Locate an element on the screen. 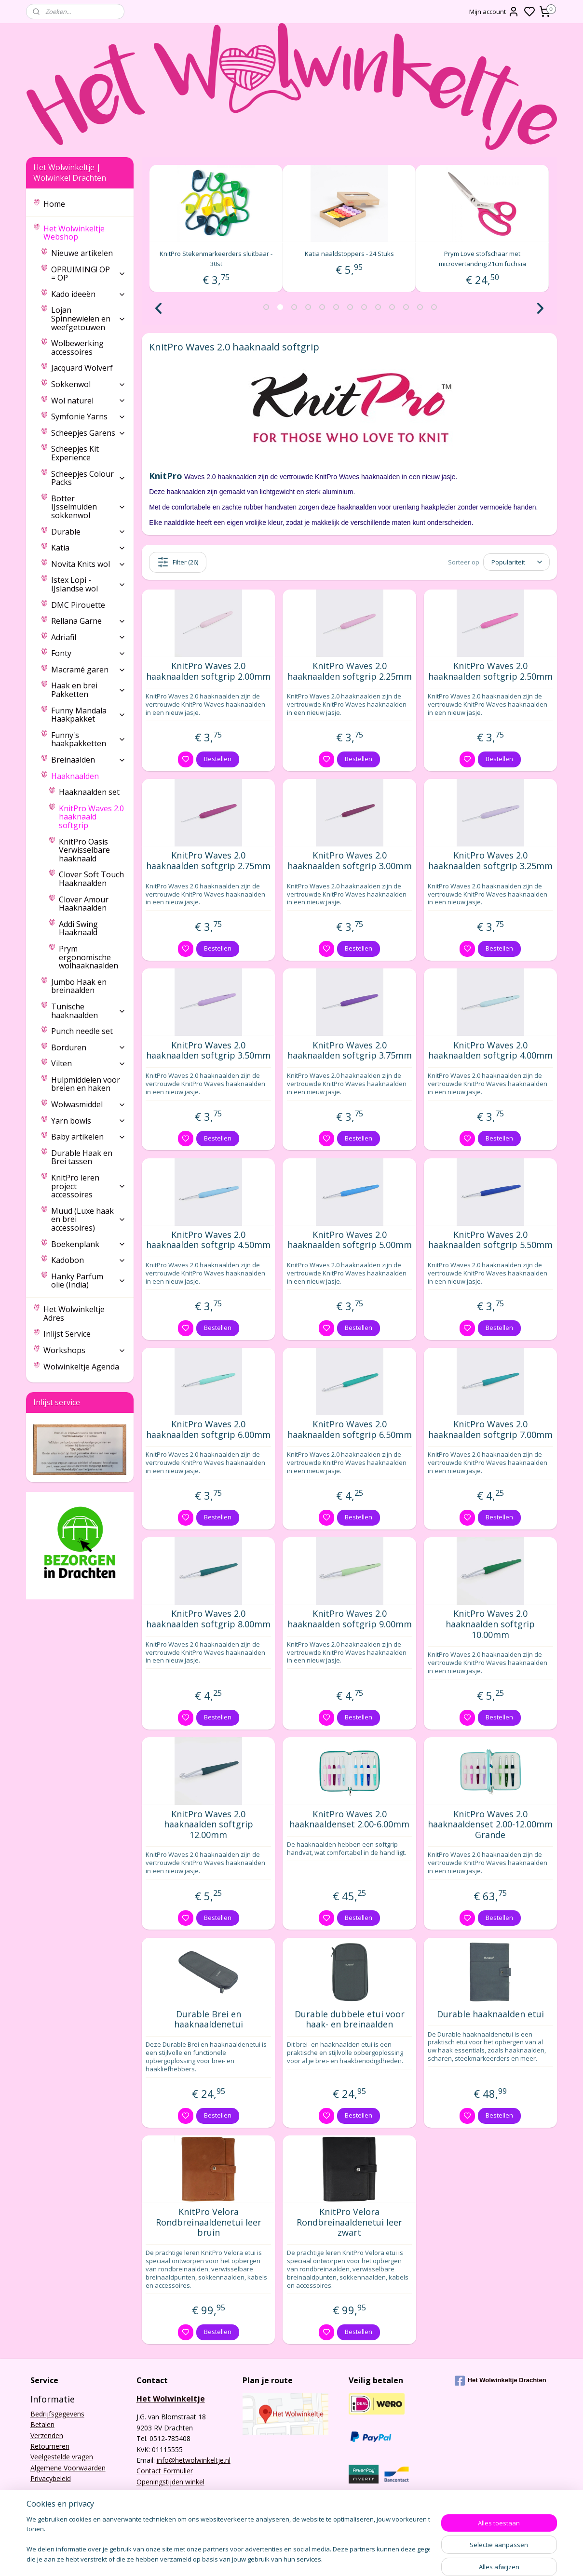 The width and height of the screenshot is (583, 2576). Kado ideeën is located at coordinates (88, 294).